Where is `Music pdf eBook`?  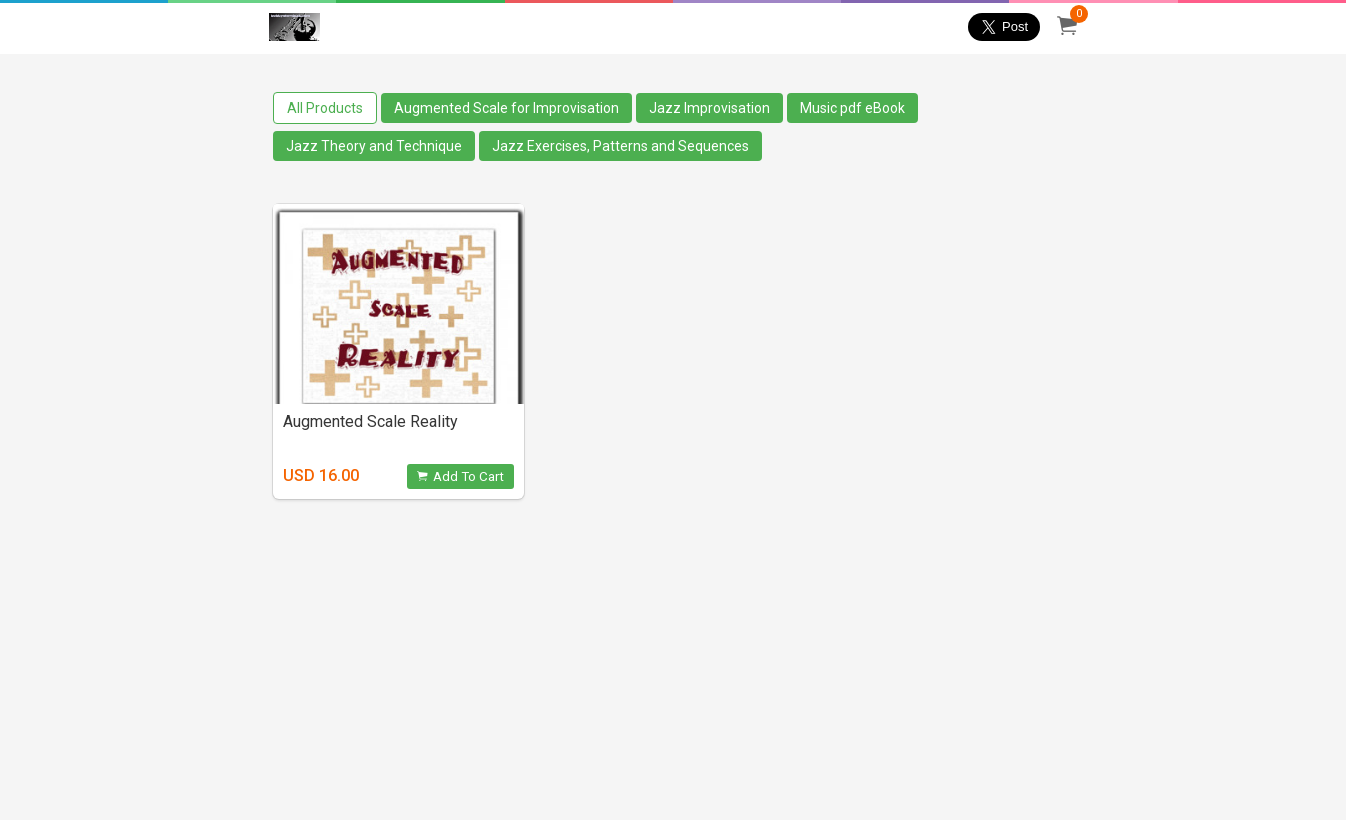
Music pdf eBook is located at coordinates (852, 108).